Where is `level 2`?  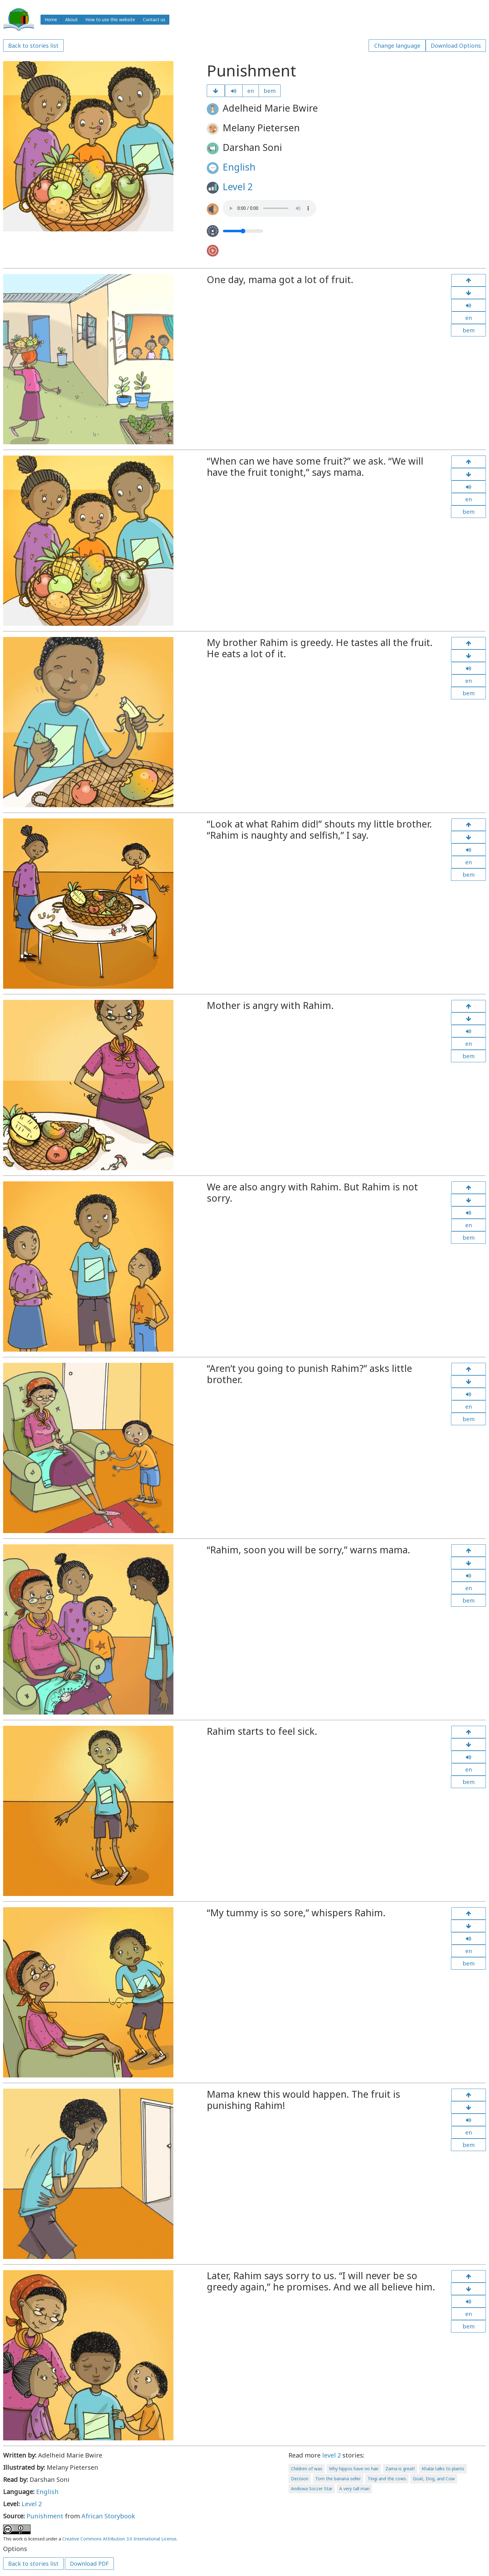 level 2 is located at coordinates (331, 2455).